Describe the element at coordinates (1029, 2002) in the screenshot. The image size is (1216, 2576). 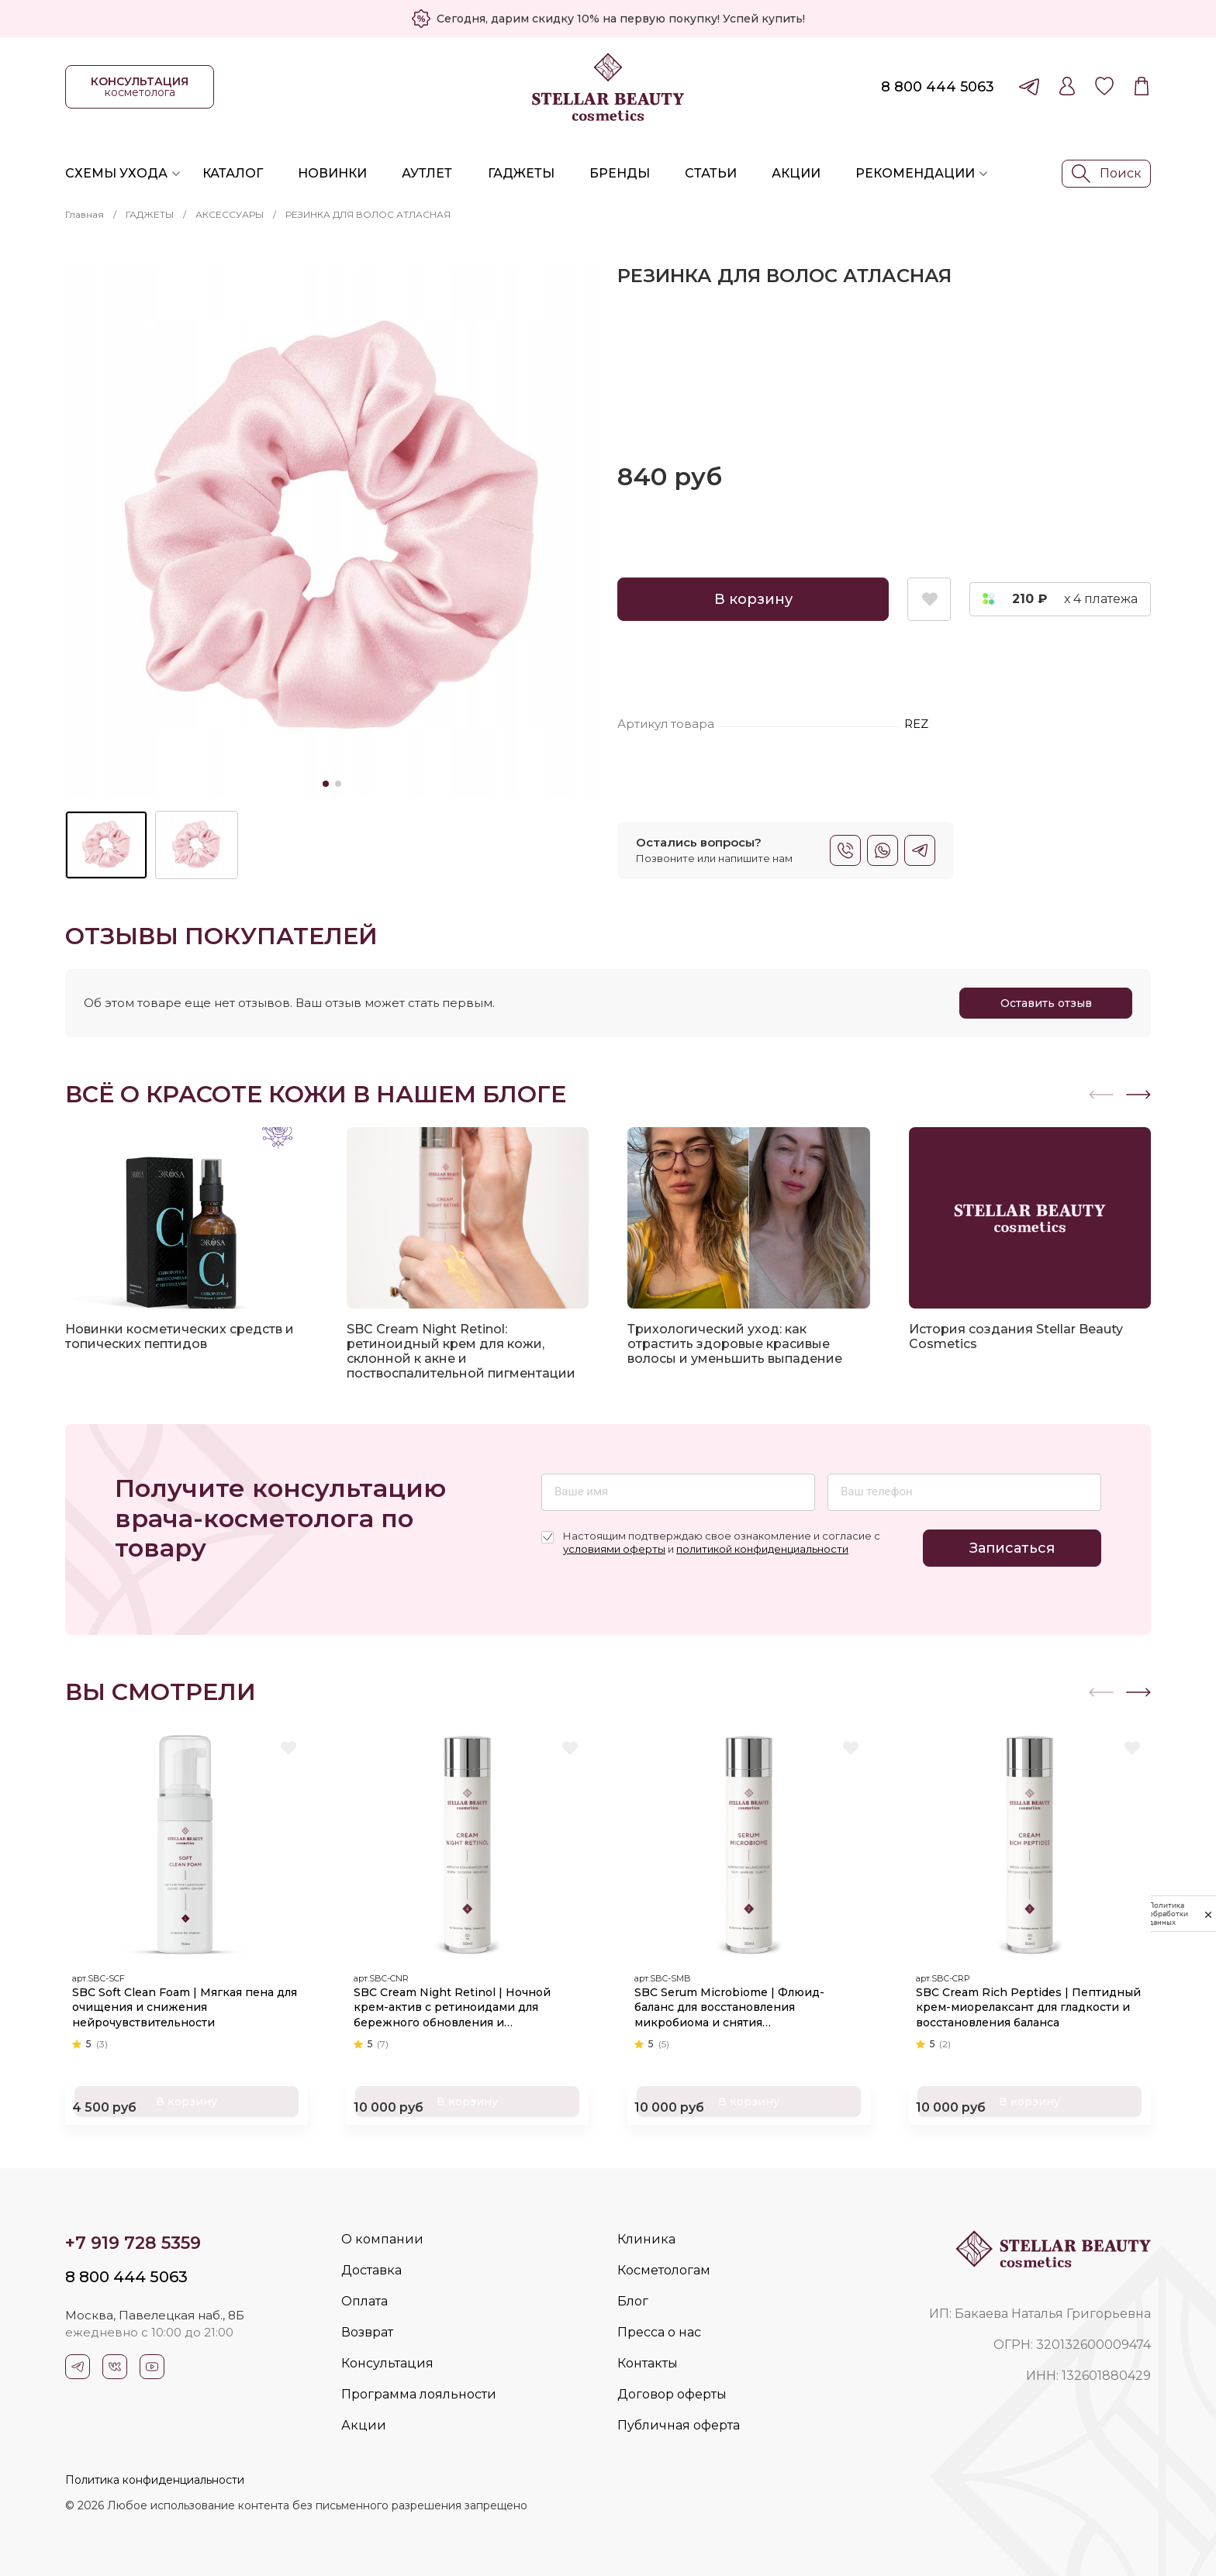
I see `SBC Cream Rich Peptides | Пептидный крем-миорелаксант для гладкости и восстановления баланса` at that location.